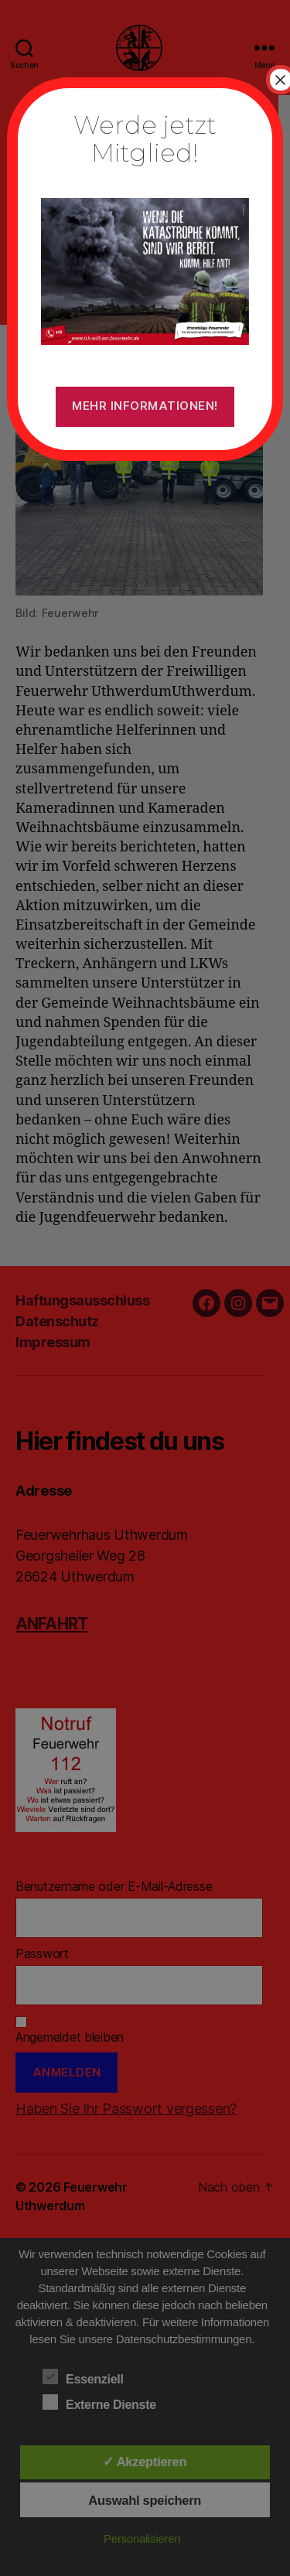 Image resolution: width=290 pixels, height=2576 pixels. I want to click on Mehr Informationen!, so click(145, 405).